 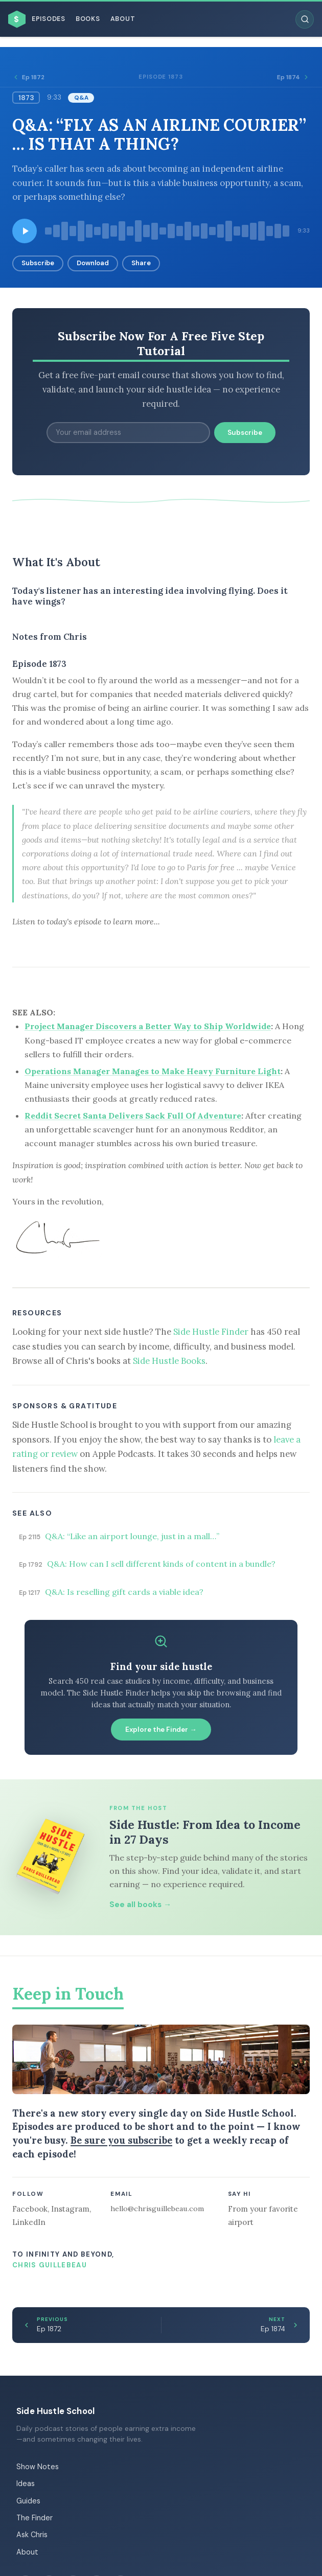 I want to click on Ask Chris, so click(x=32, y=2534).